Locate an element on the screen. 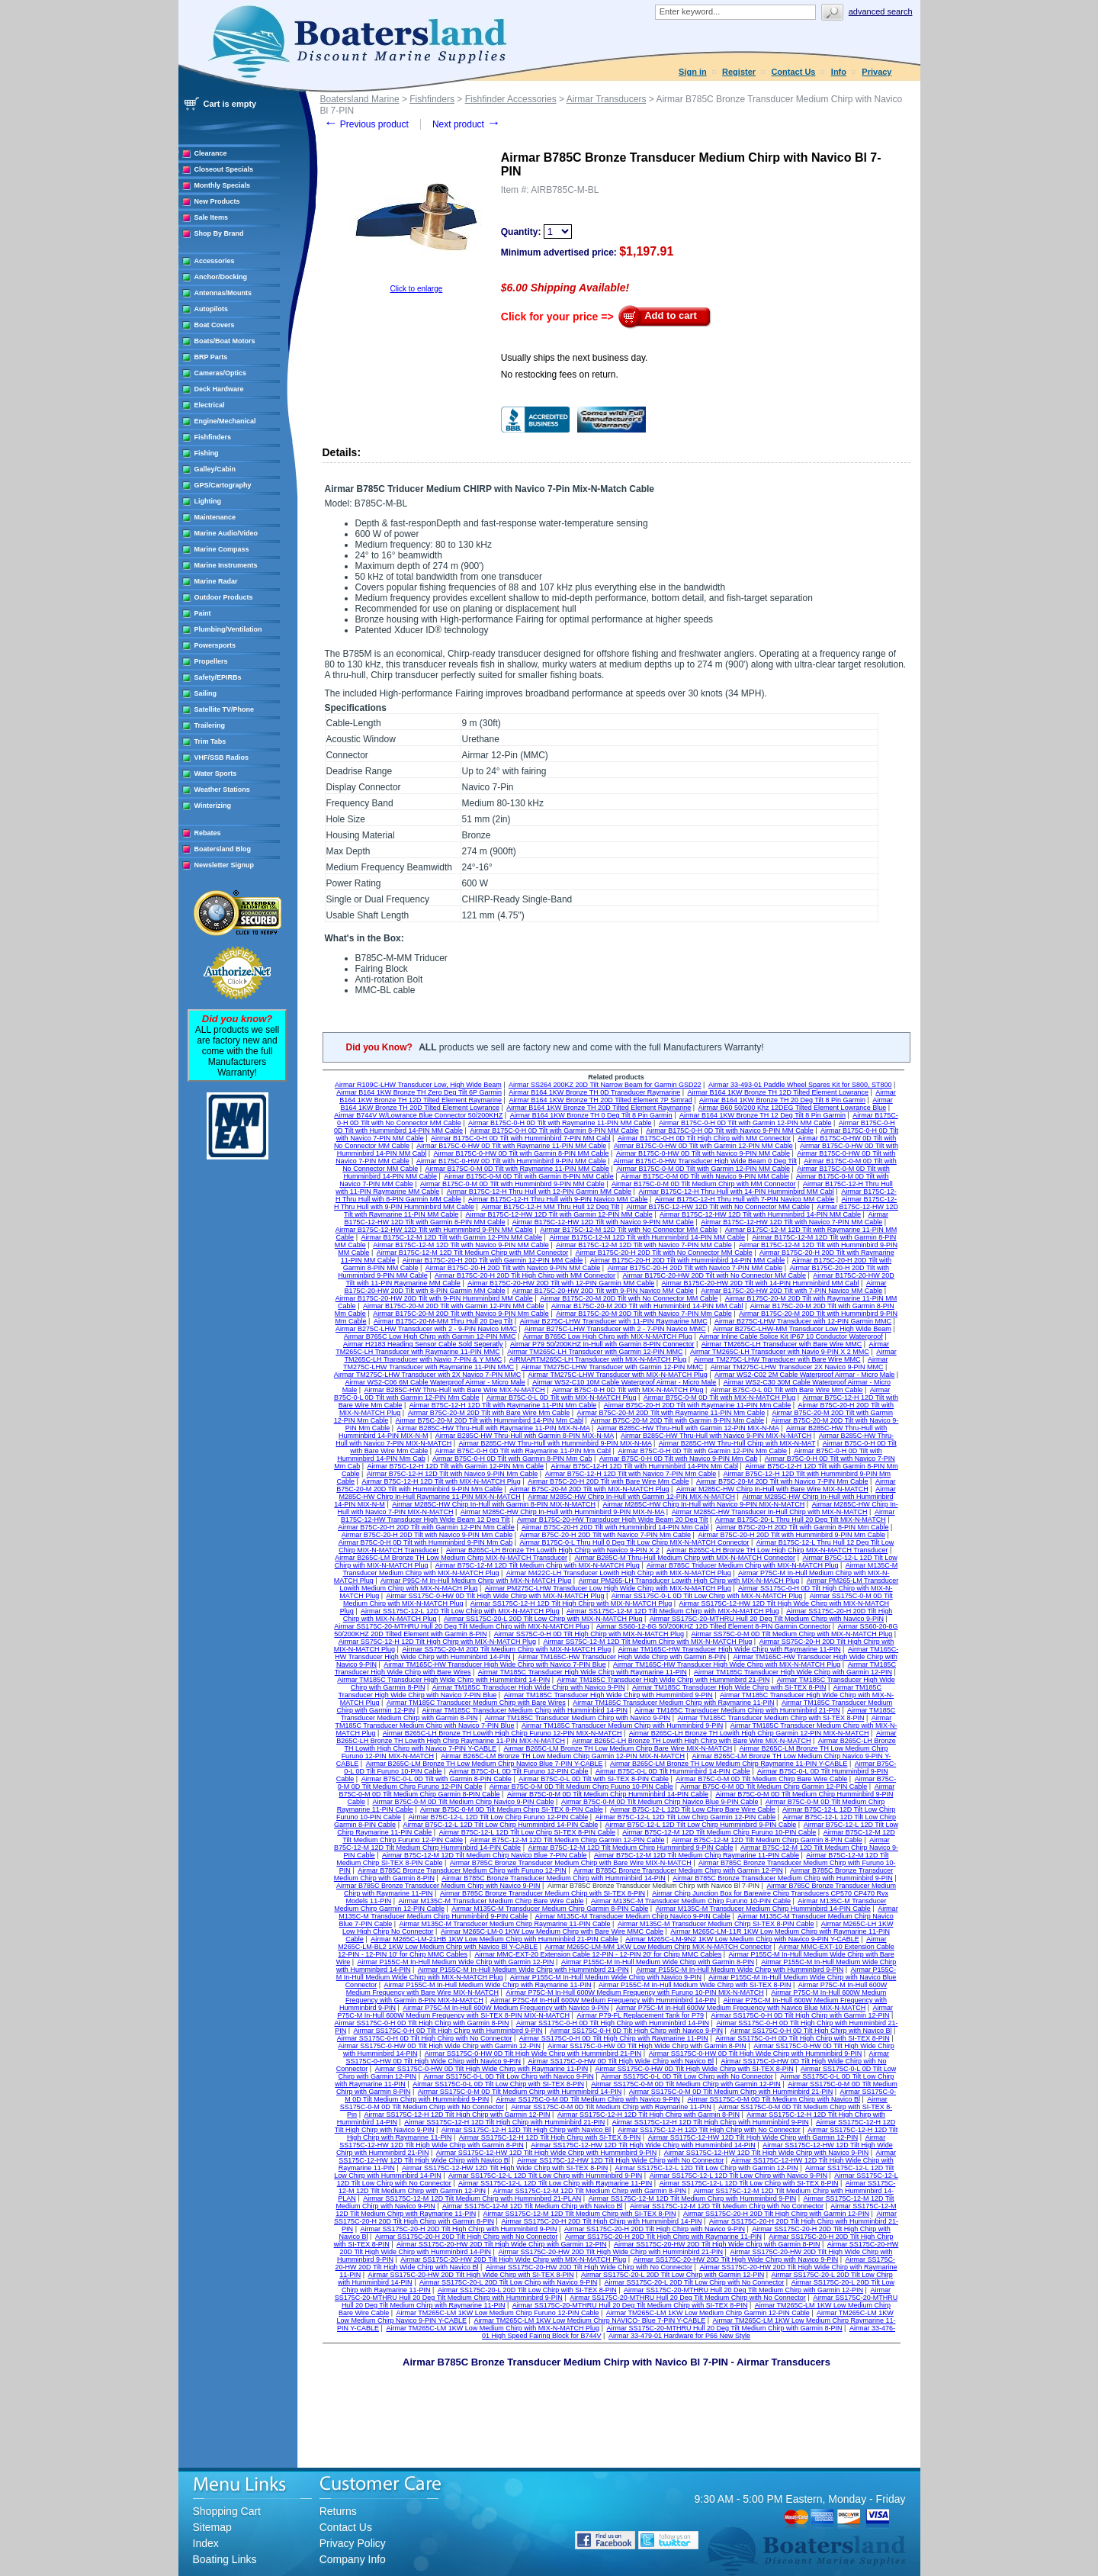 This screenshot has height=2576, width=1098. Closeout Specials is located at coordinates (224, 169).